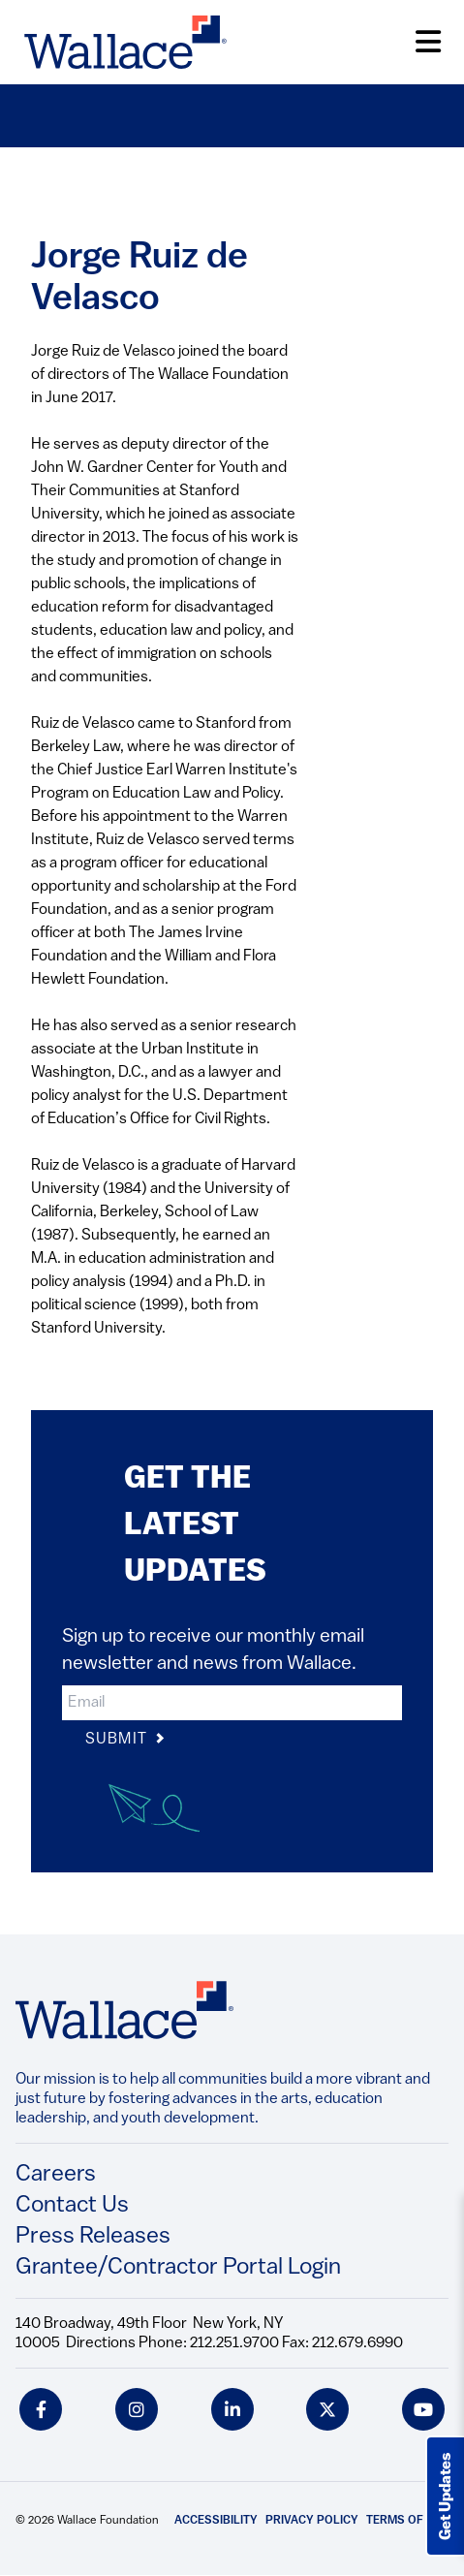 This screenshot has height=2576, width=464. I want to click on Grantee/Contractor Portal Login, so click(178, 2267).